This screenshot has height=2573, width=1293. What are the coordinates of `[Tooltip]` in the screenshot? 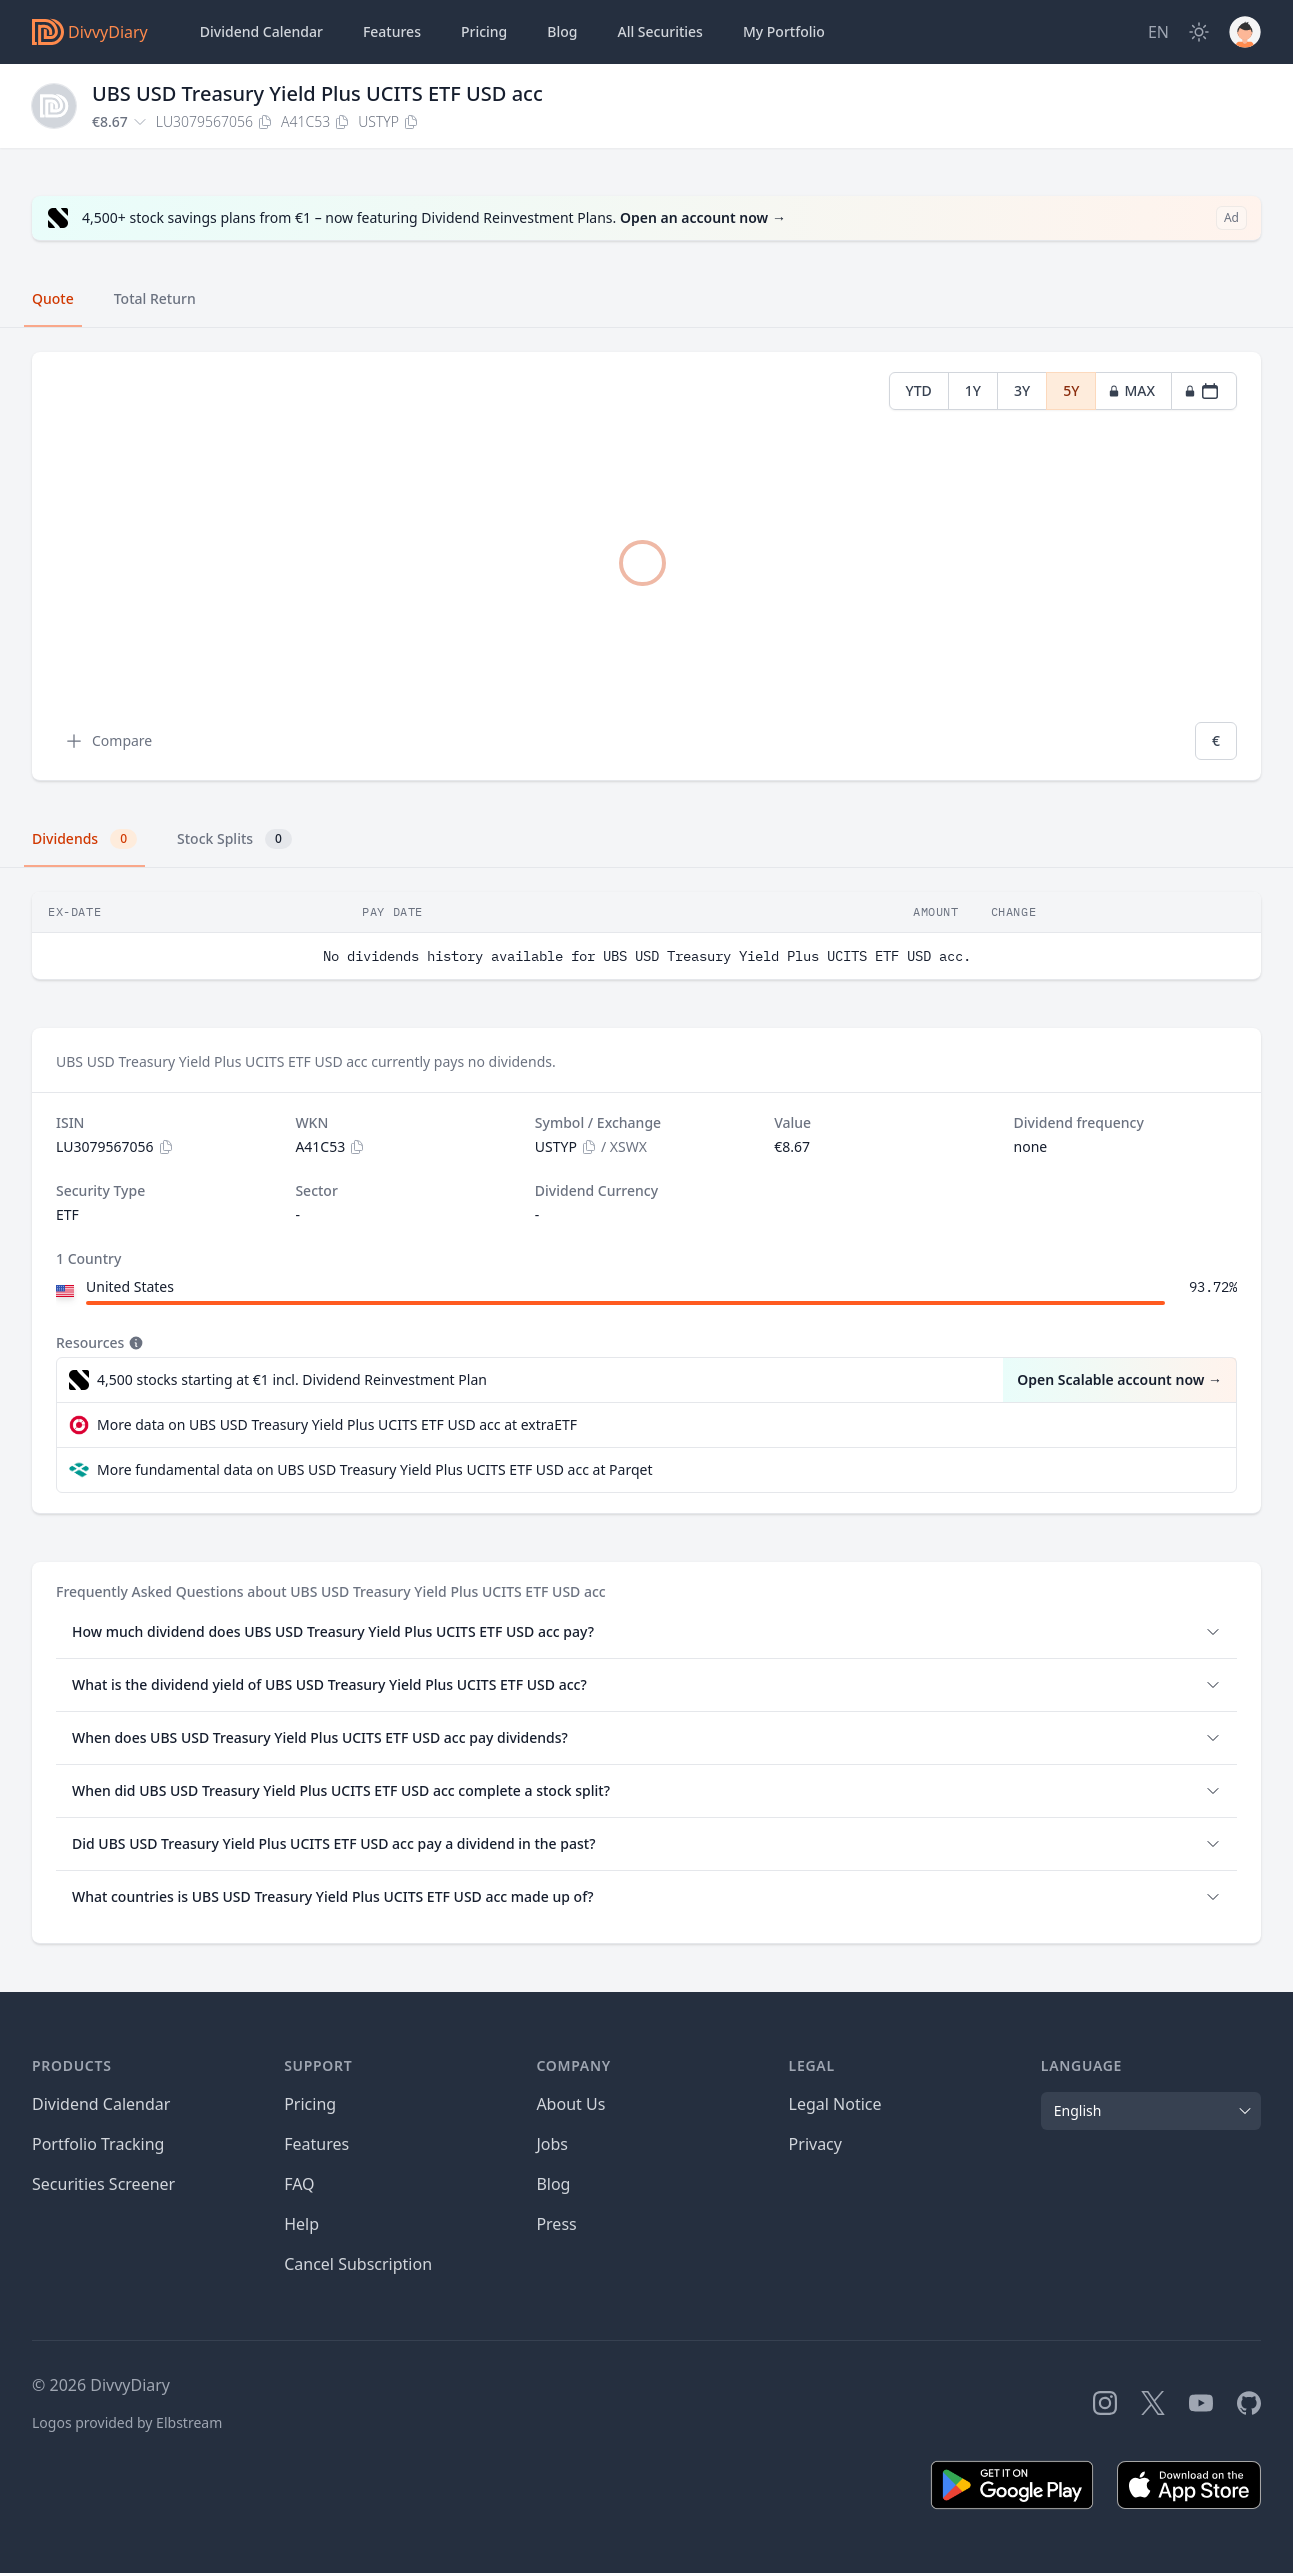 It's located at (134, 1343).